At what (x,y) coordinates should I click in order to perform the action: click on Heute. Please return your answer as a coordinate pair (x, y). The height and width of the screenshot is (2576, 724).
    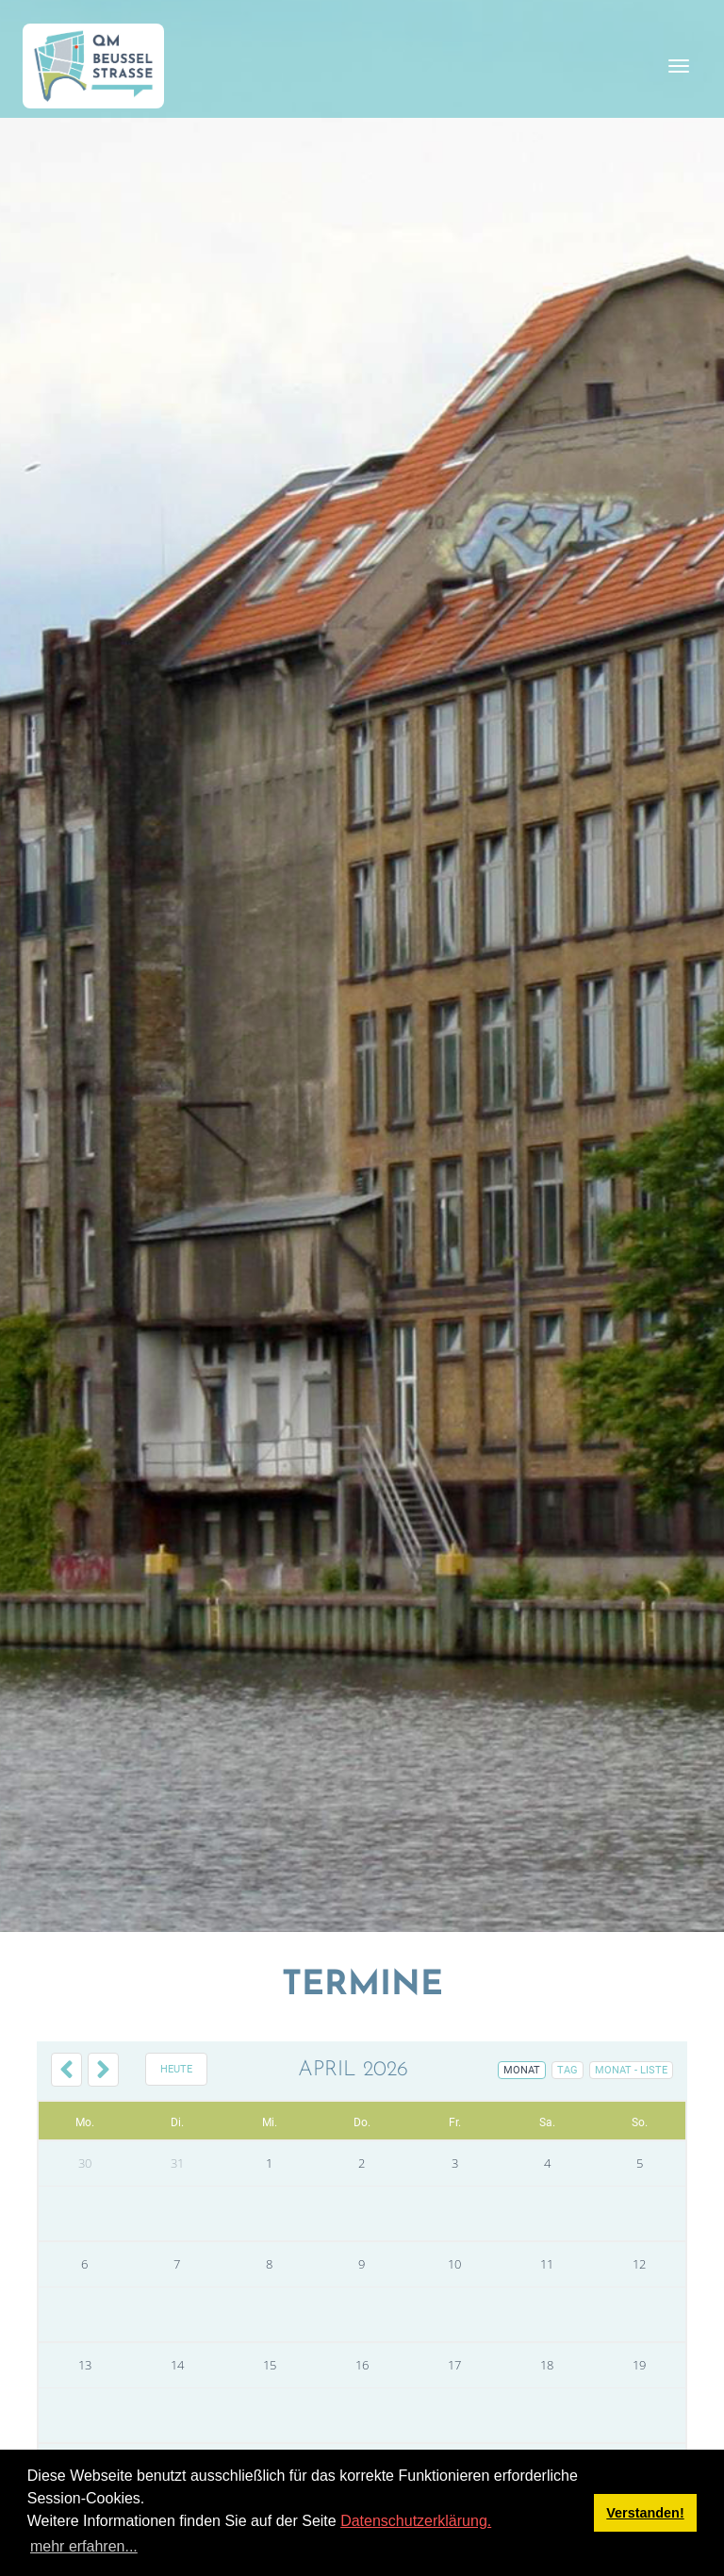
    Looking at the image, I should click on (176, 2069).